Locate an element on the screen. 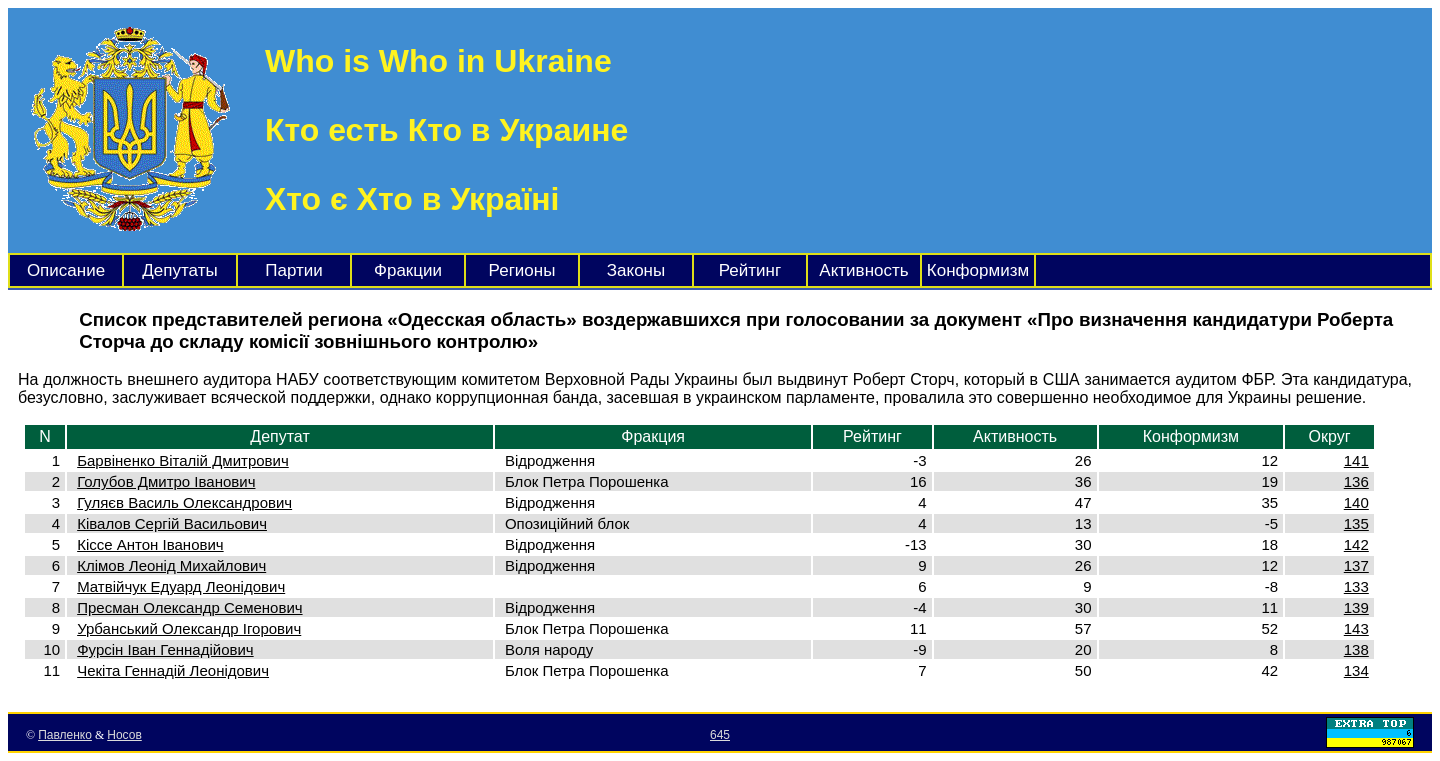  139 is located at coordinates (1356, 607).